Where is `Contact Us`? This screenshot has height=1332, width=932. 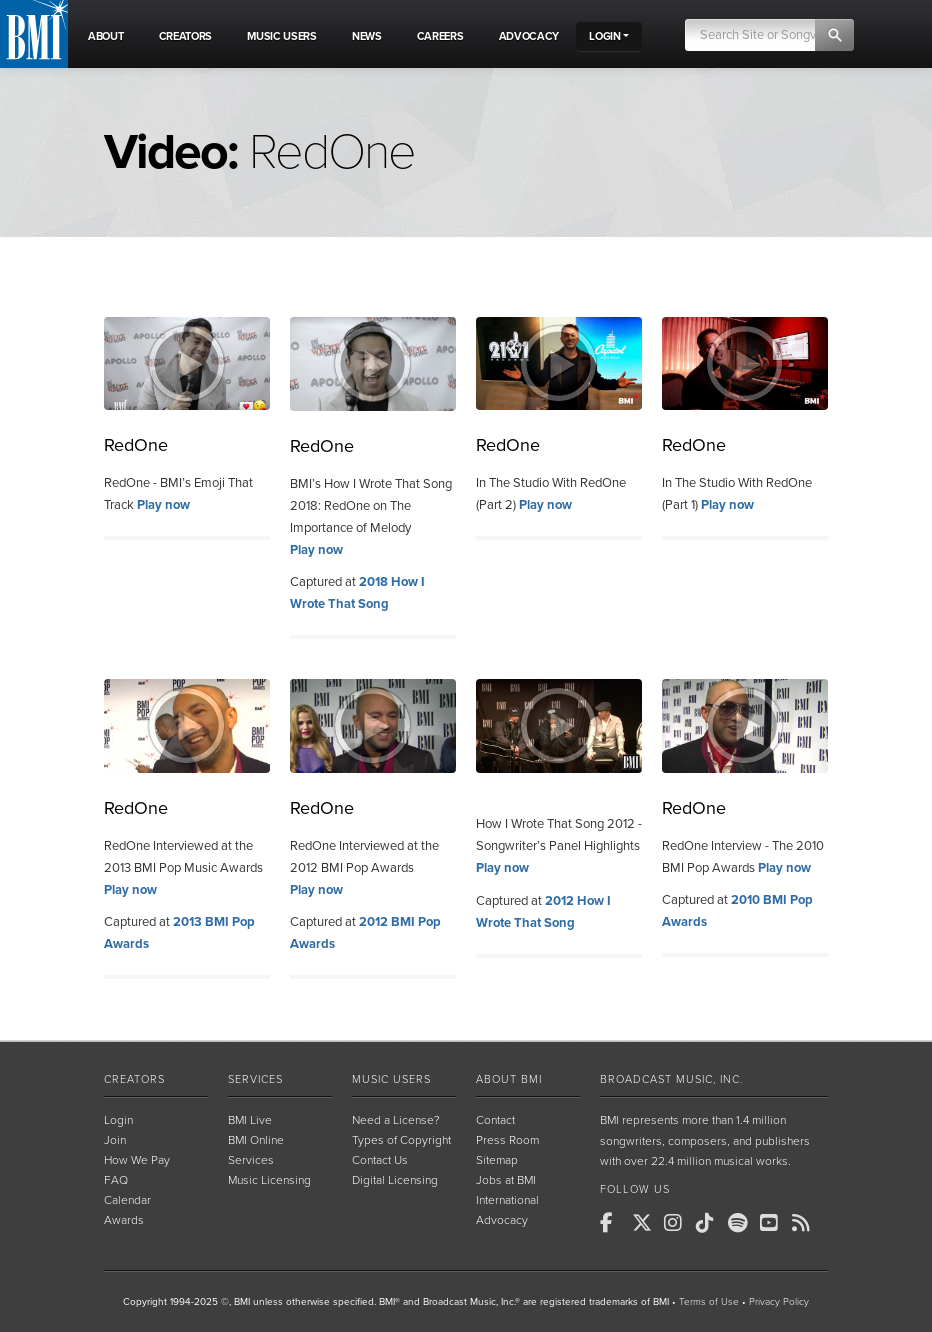
Contact Us is located at coordinates (380, 1160).